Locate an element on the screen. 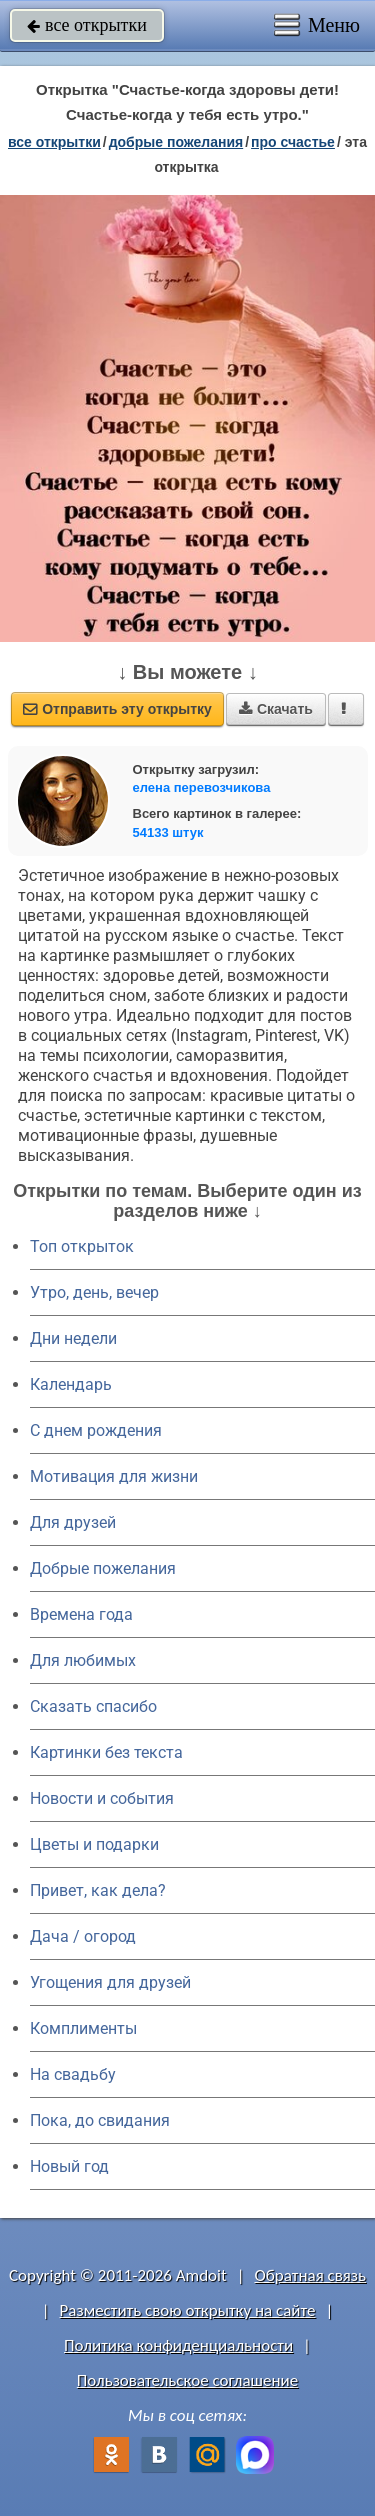  елена перевозчикова is located at coordinates (202, 787).